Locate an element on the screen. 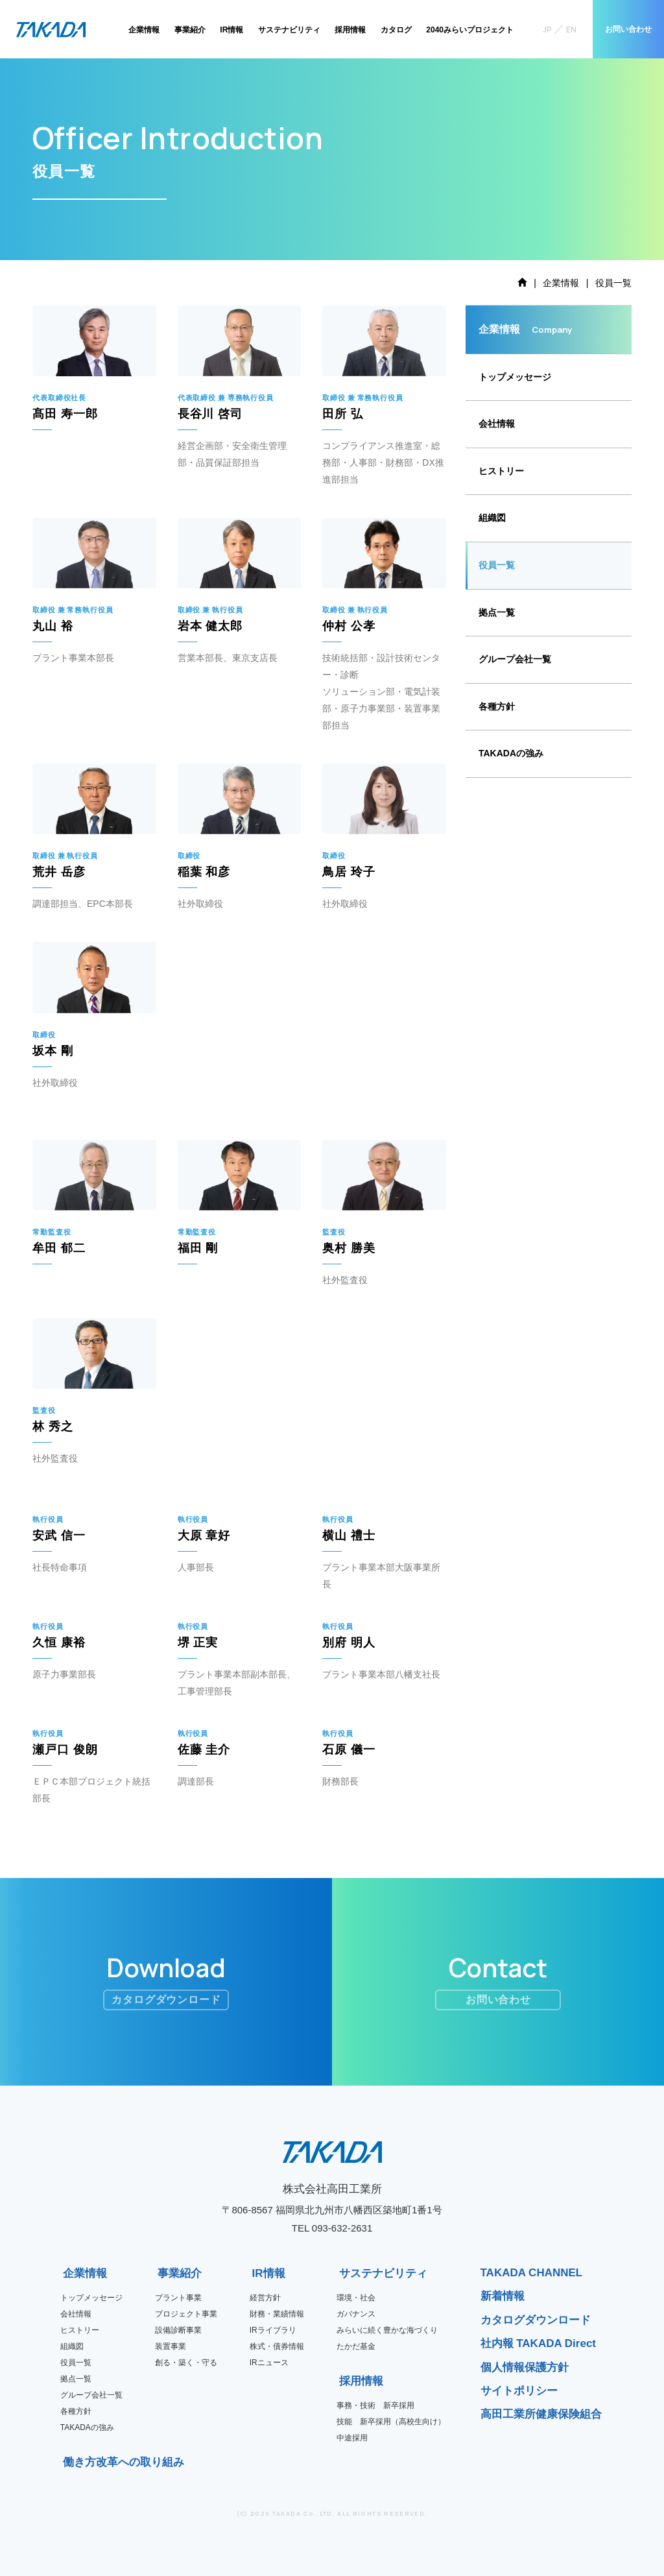  働き方改革への取り組み is located at coordinates (67, 2462).